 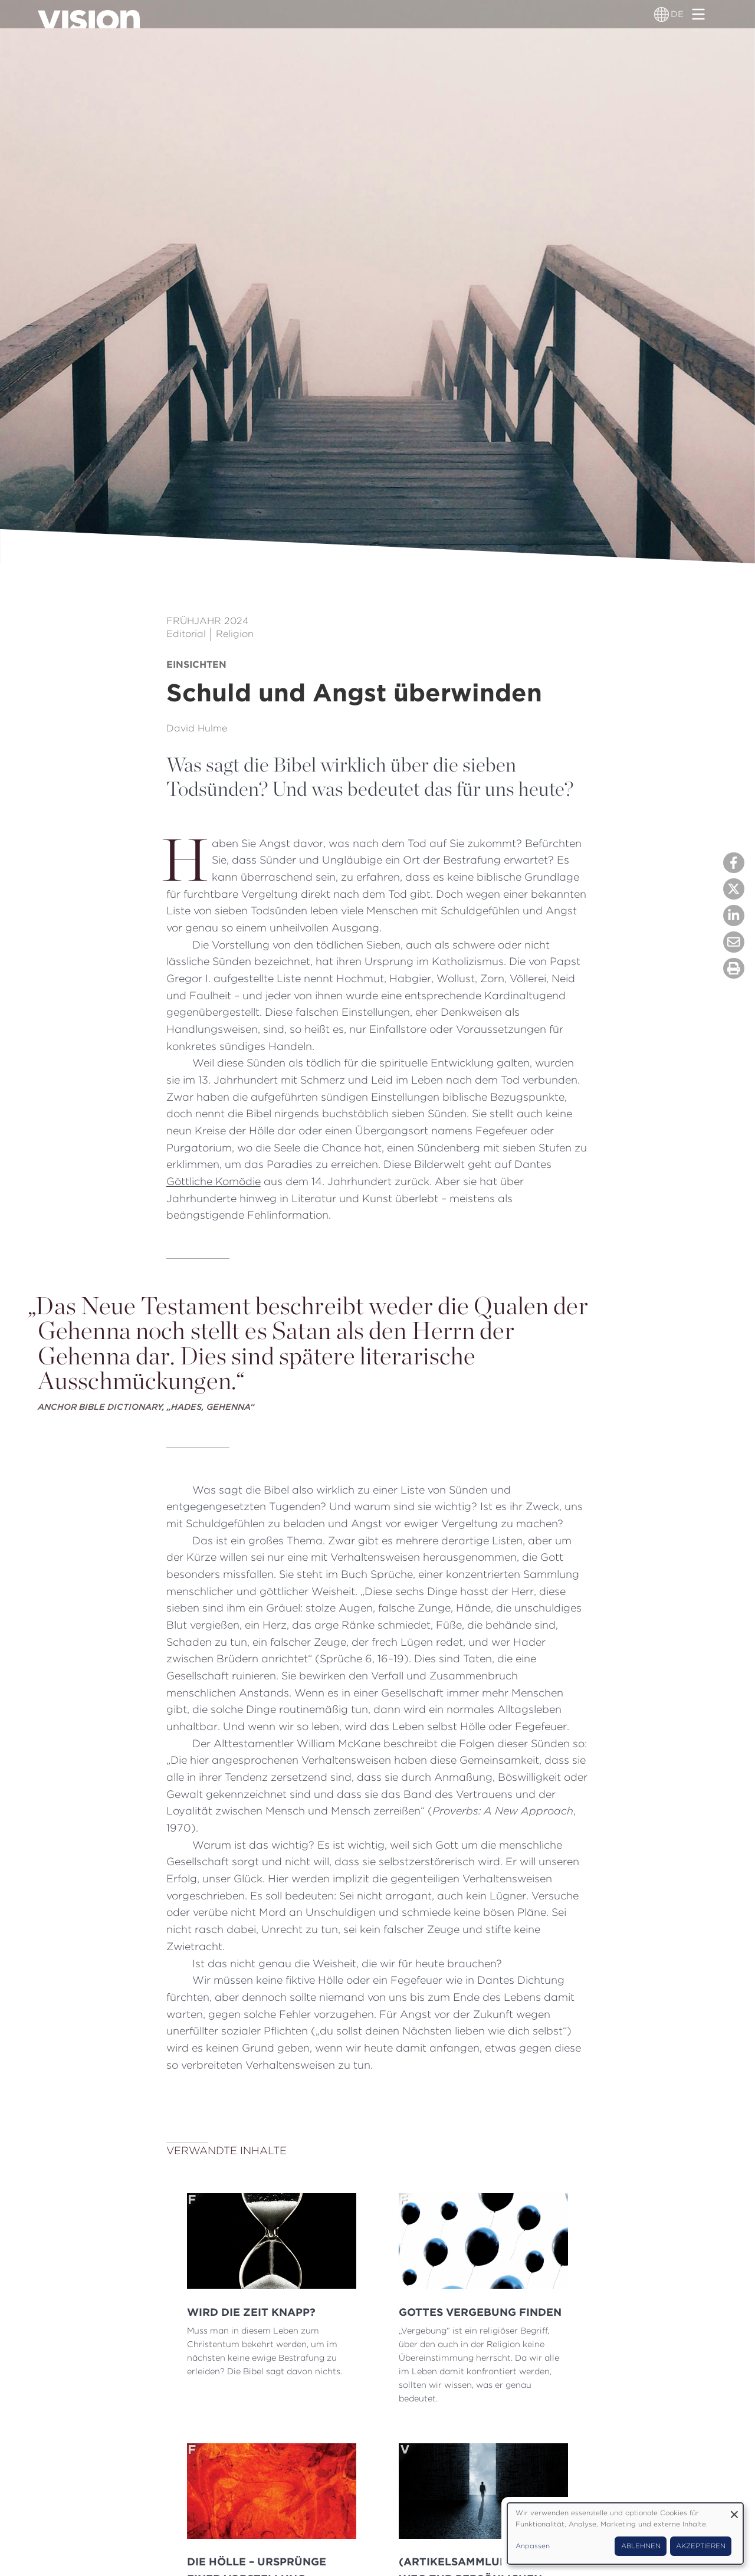 What do you see at coordinates (207, 620) in the screenshot?
I see `Frühjahr 2024` at bounding box center [207, 620].